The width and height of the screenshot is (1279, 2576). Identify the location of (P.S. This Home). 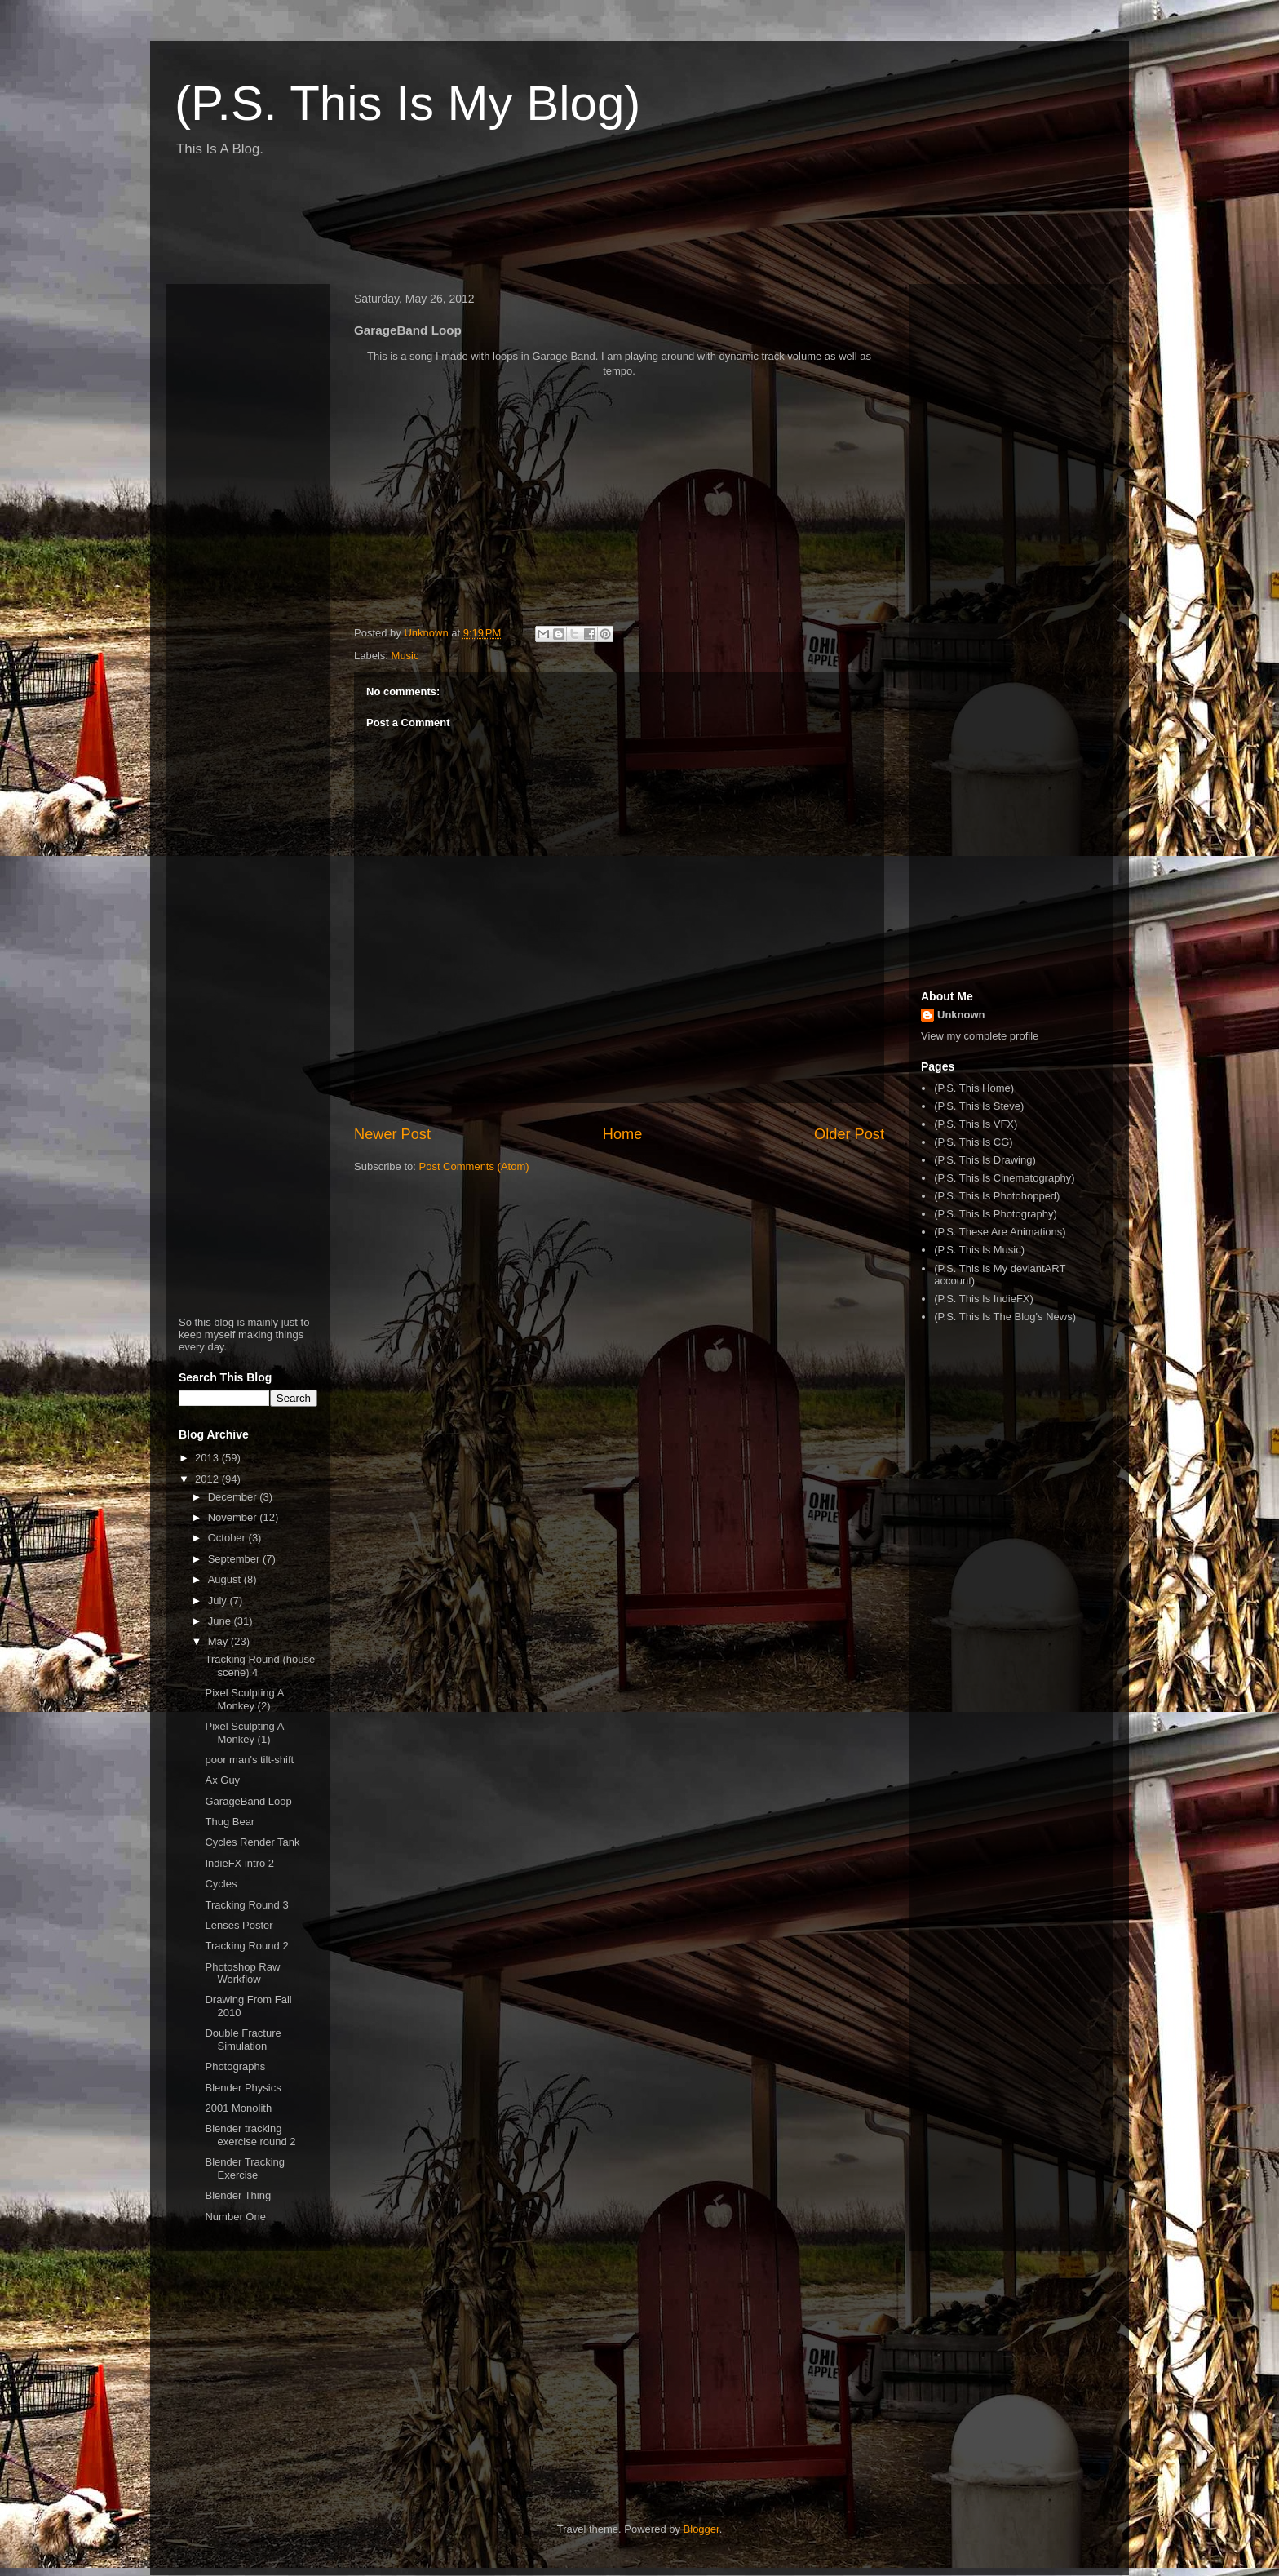
(974, 1088).